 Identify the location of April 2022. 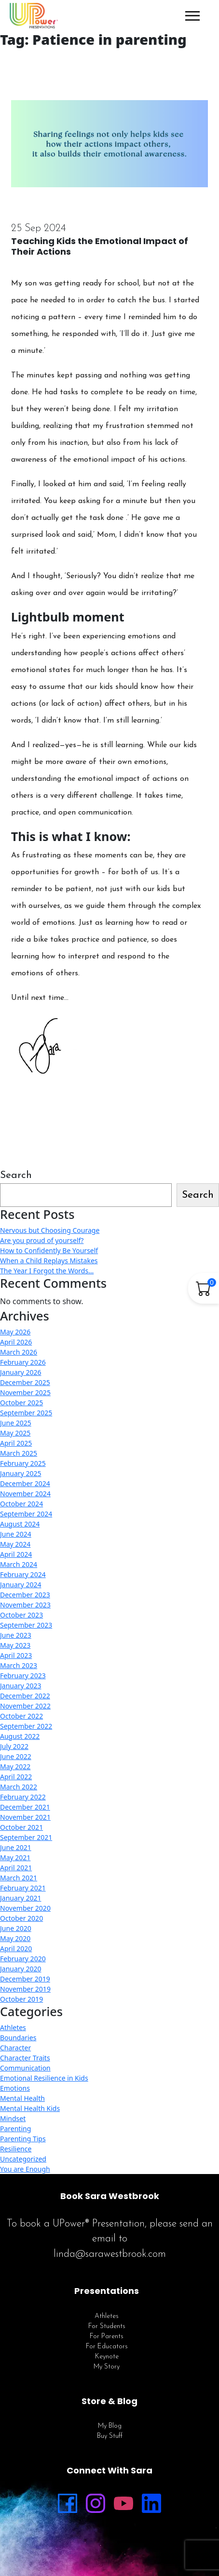
(16, 1776).